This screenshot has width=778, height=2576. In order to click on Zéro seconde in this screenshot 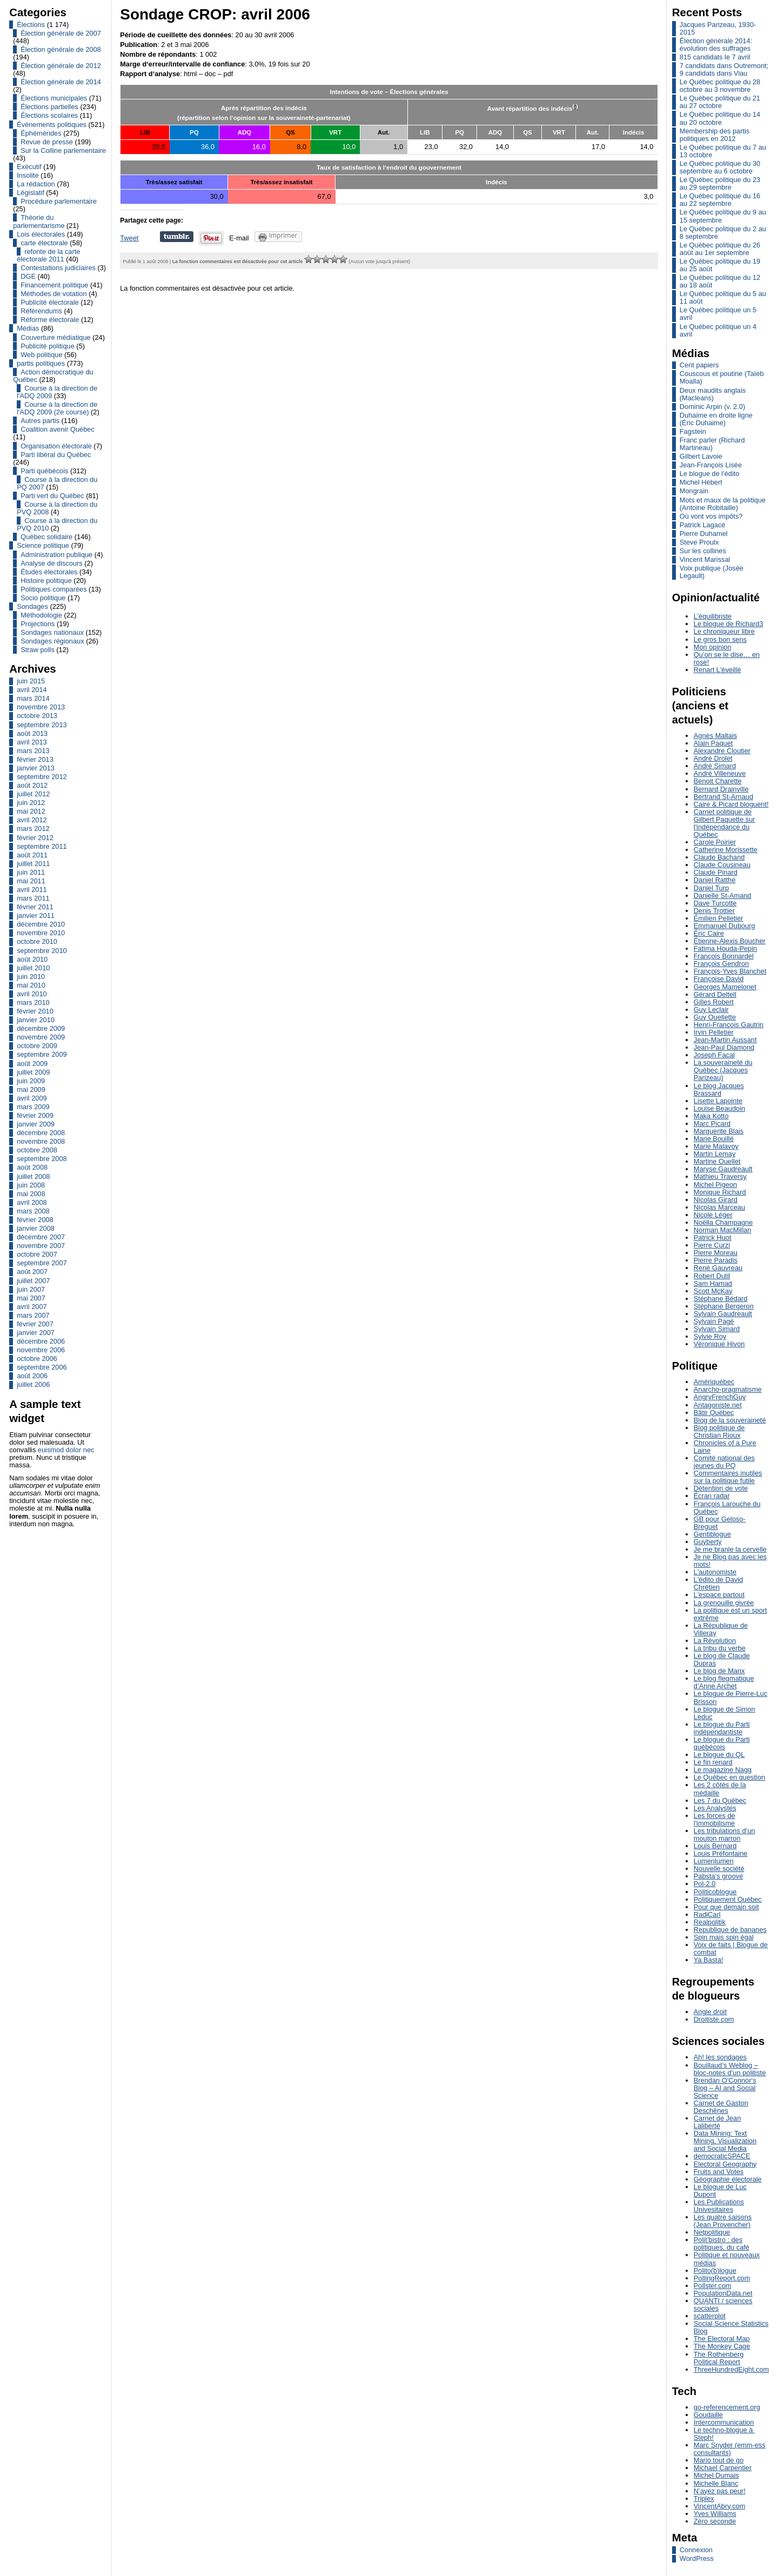, I will do `click(715, 2521)`.